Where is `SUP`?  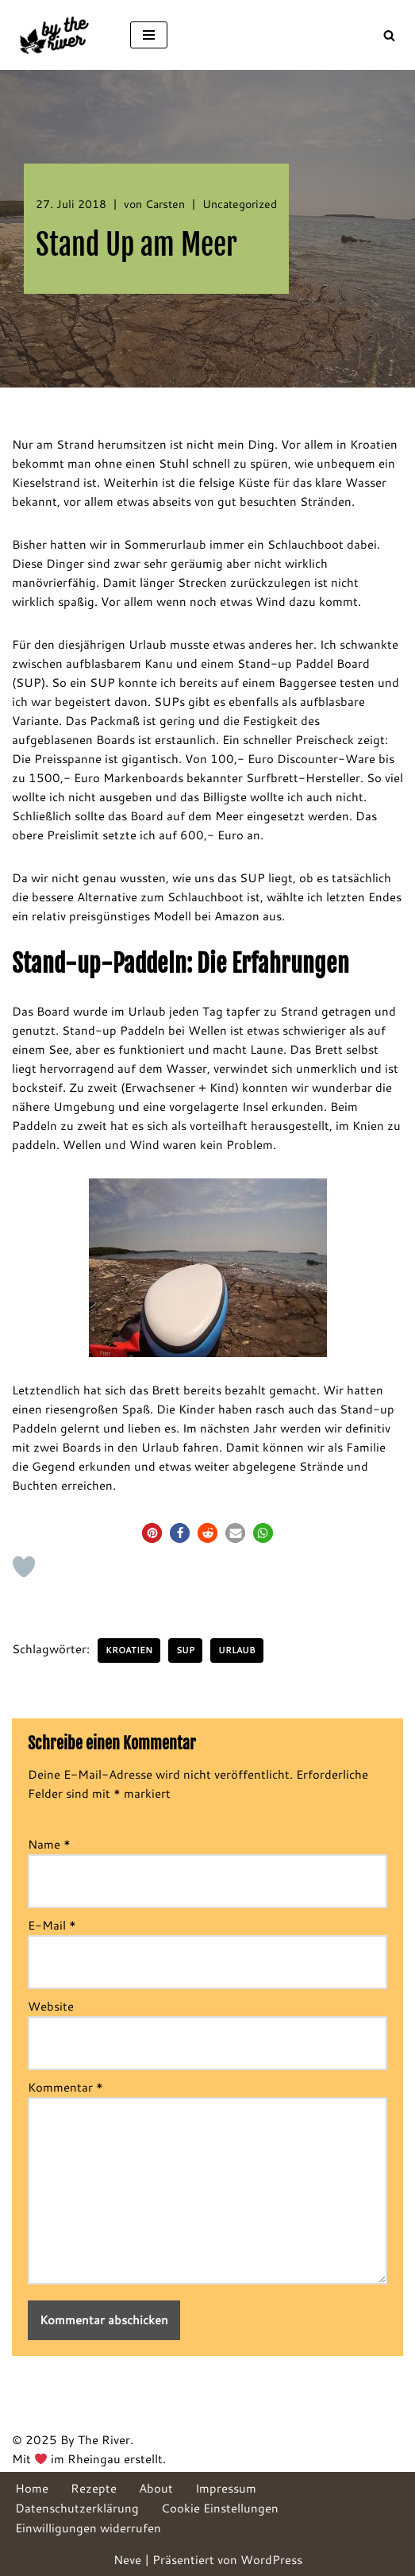 SUP is located at coordinates (185, 1650).